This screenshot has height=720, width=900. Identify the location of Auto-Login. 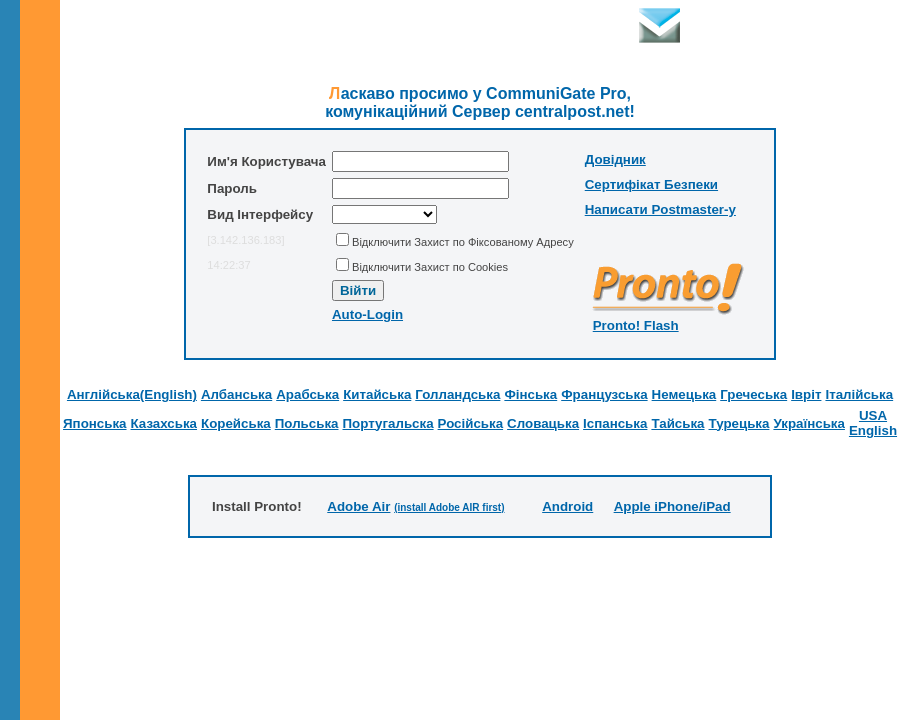
(367, 314).